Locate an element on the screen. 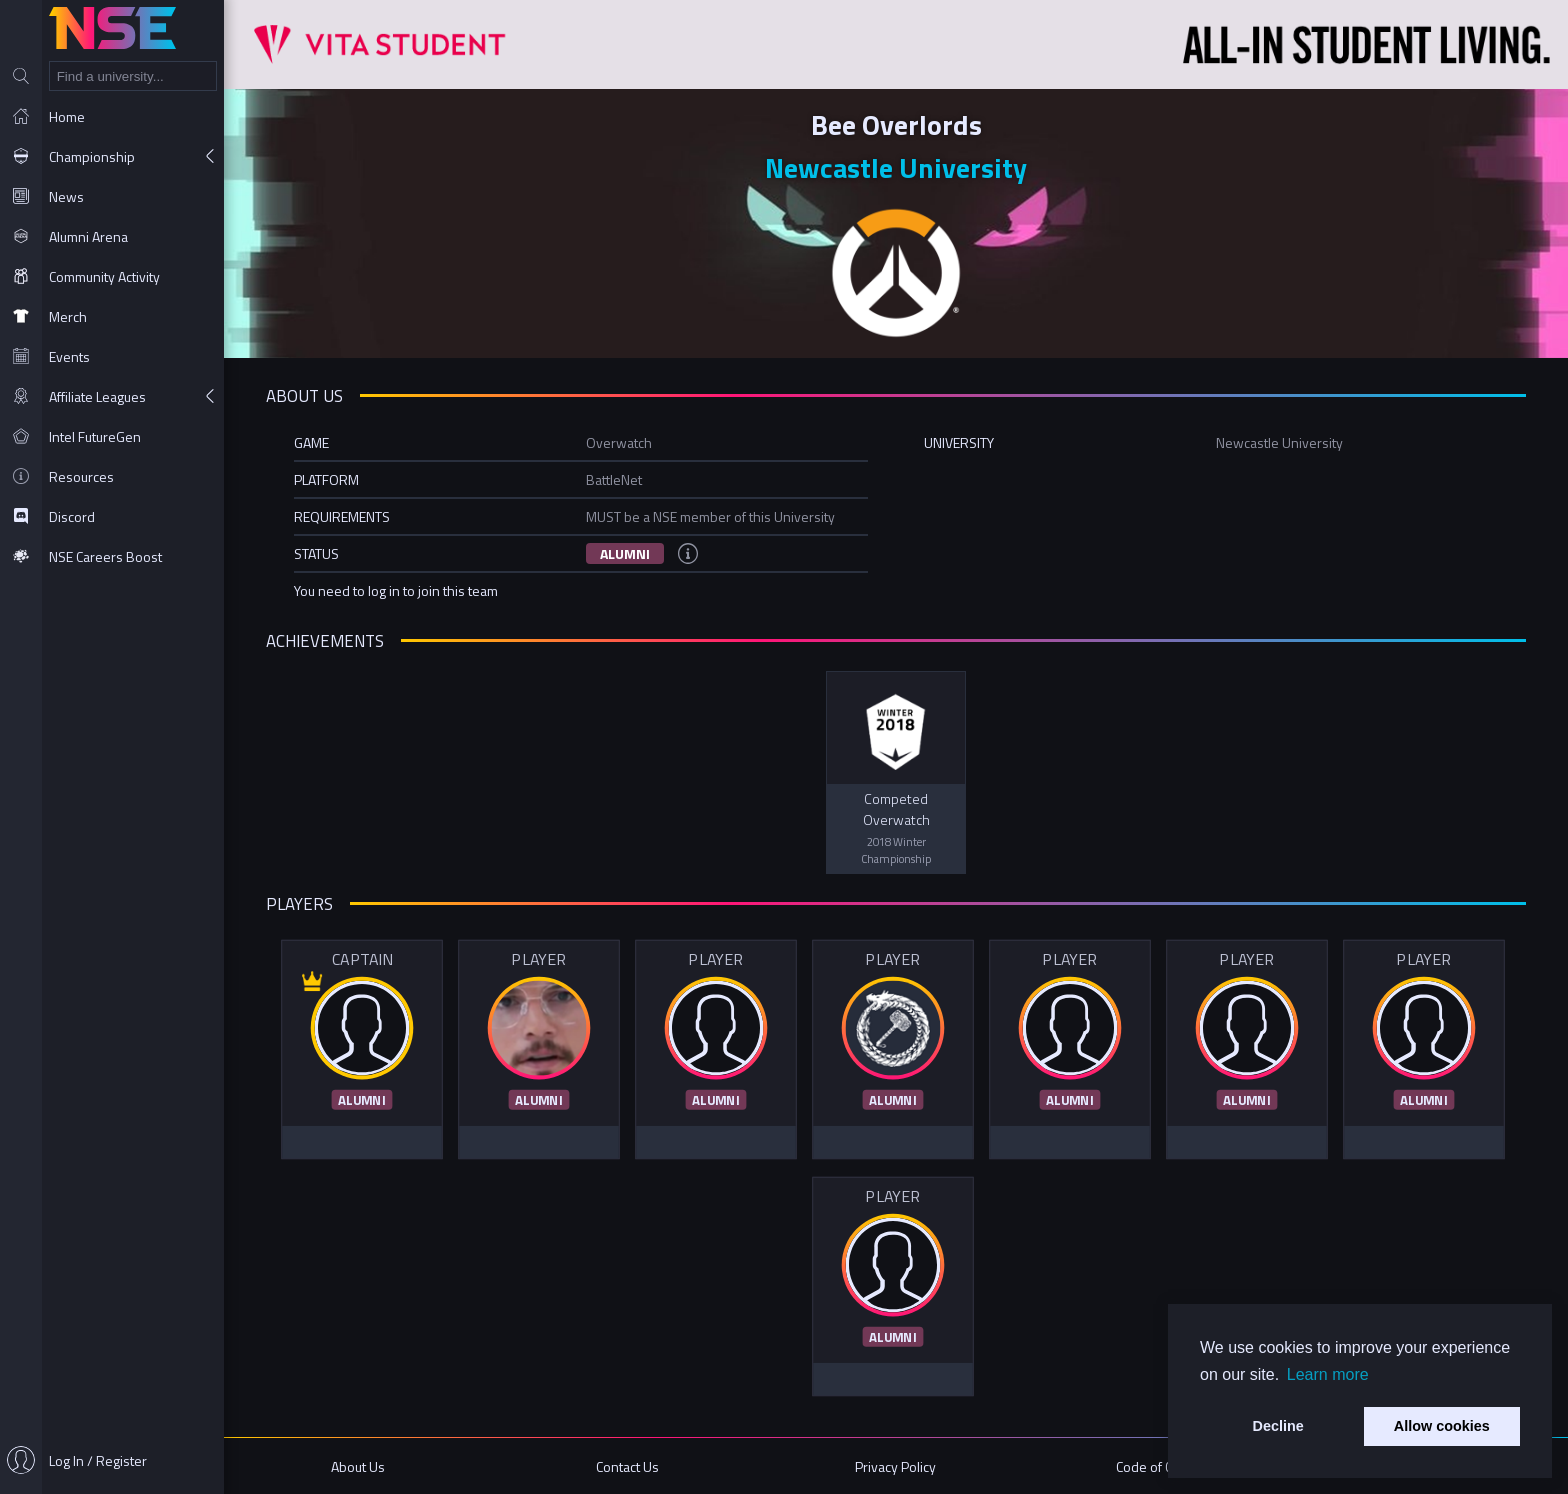 Image resolution: width=1568 pixels, height=1494 pixels. Allow cookies [button] is located at coordinates (1442, 1426).